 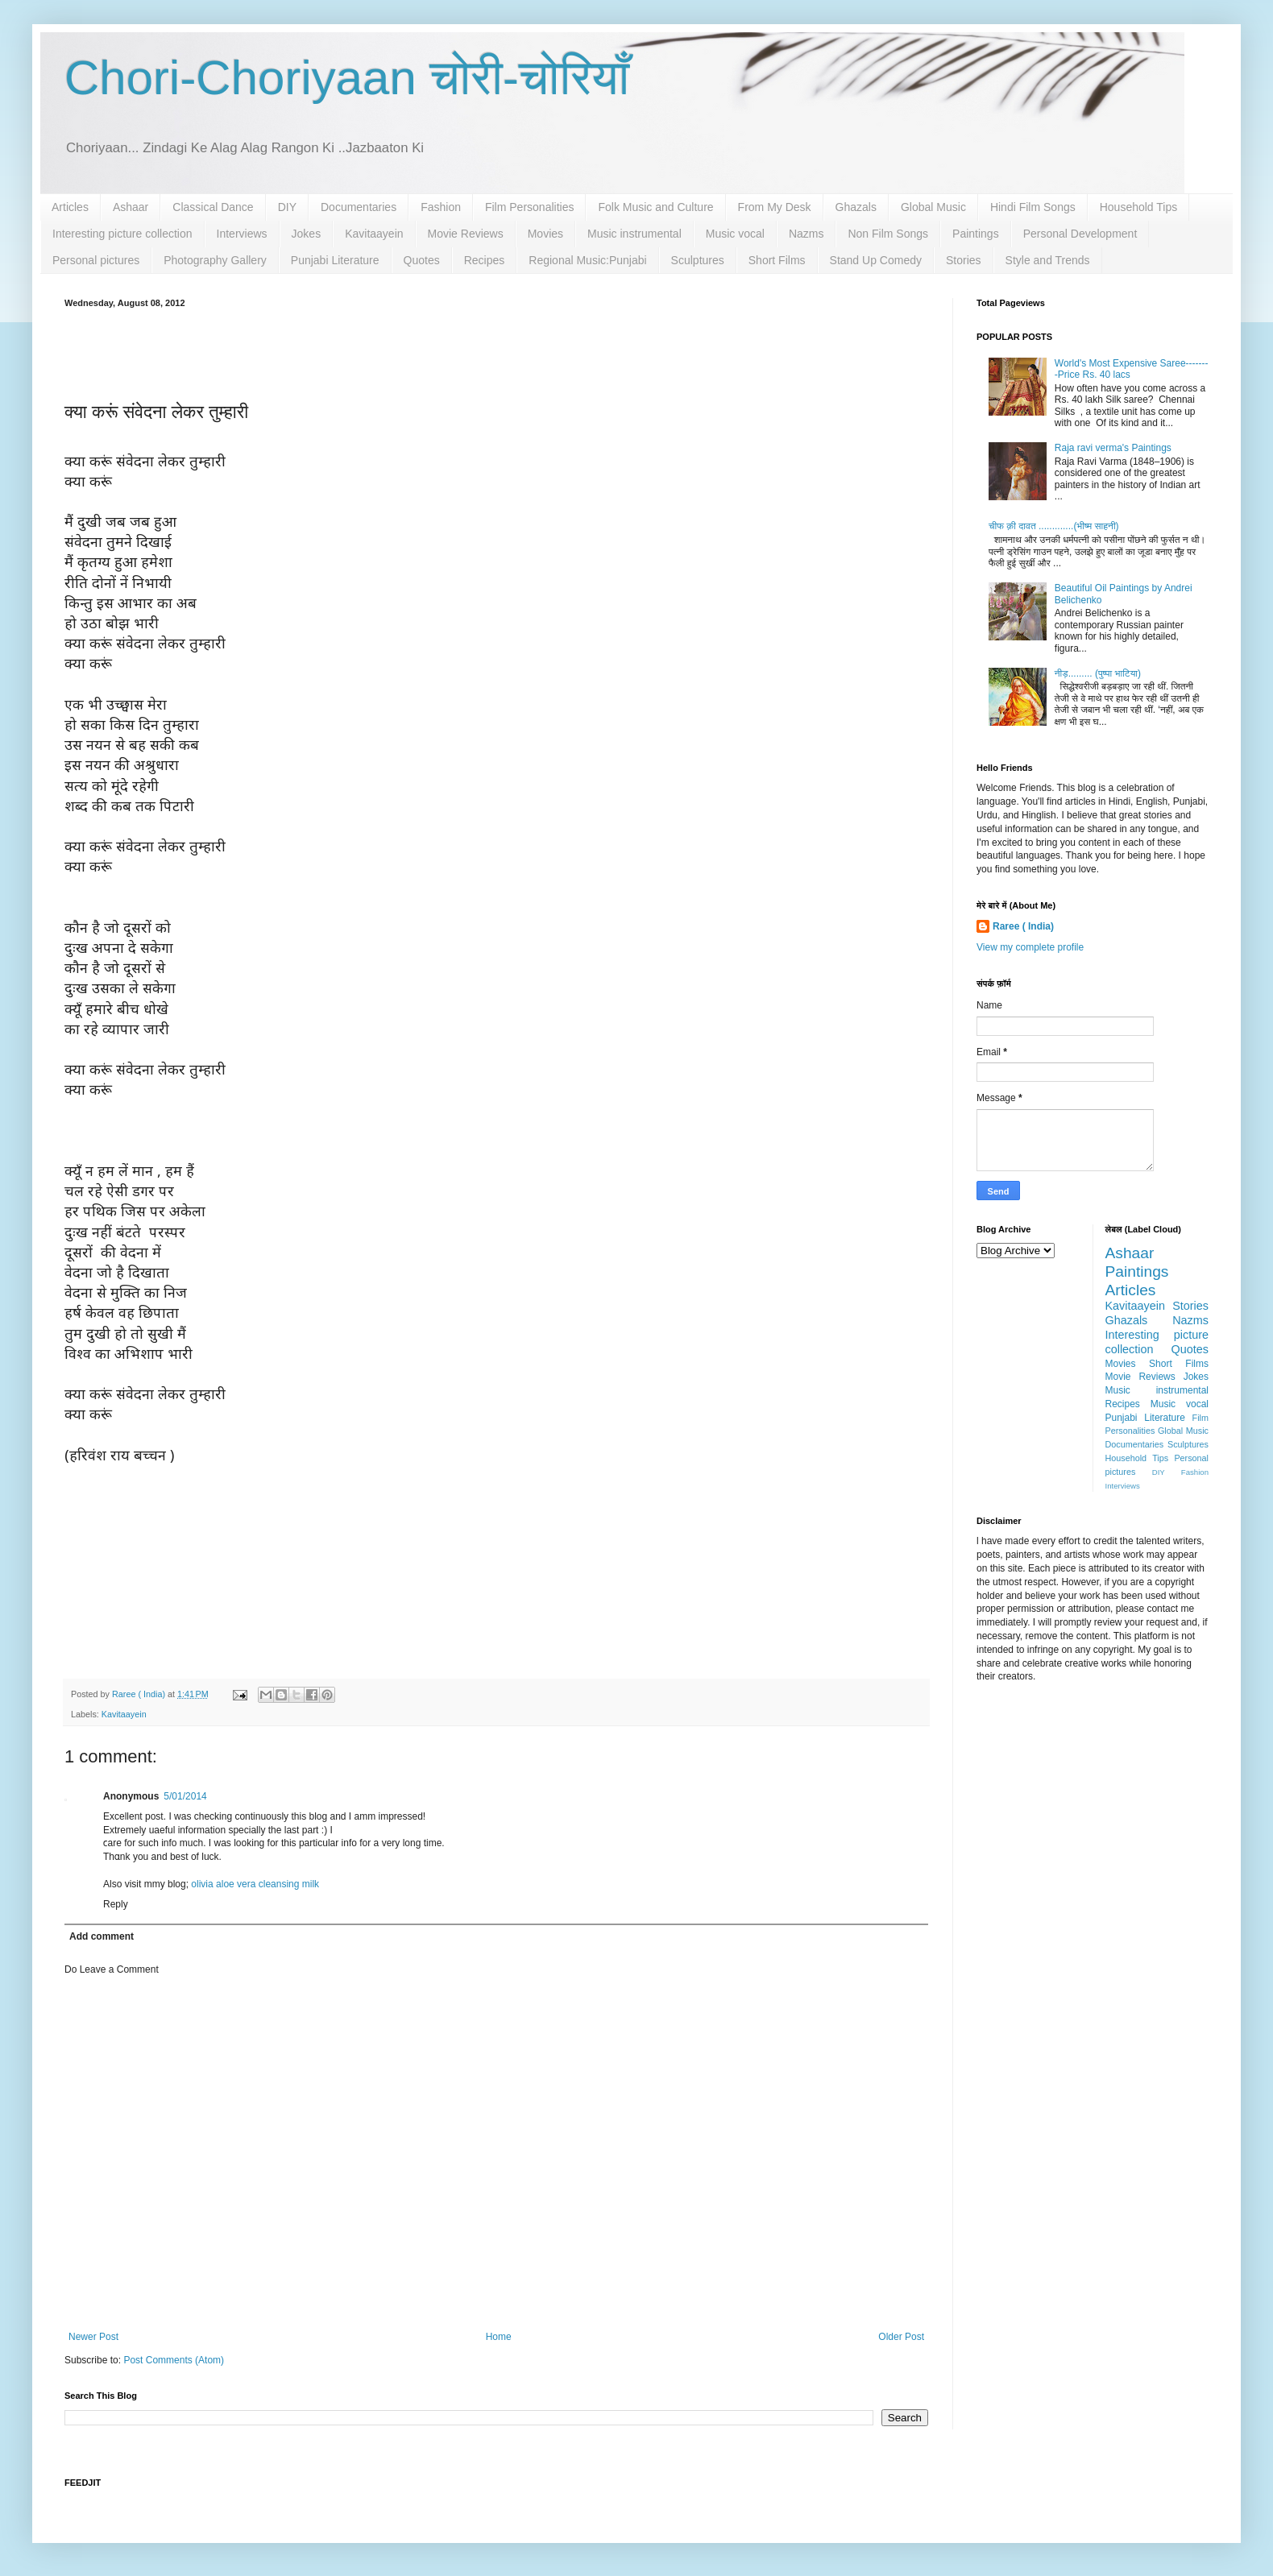 What do you see at coordinates (963, 260) in the screenshot?
I see `Stories` at bounding box center [963, 260].